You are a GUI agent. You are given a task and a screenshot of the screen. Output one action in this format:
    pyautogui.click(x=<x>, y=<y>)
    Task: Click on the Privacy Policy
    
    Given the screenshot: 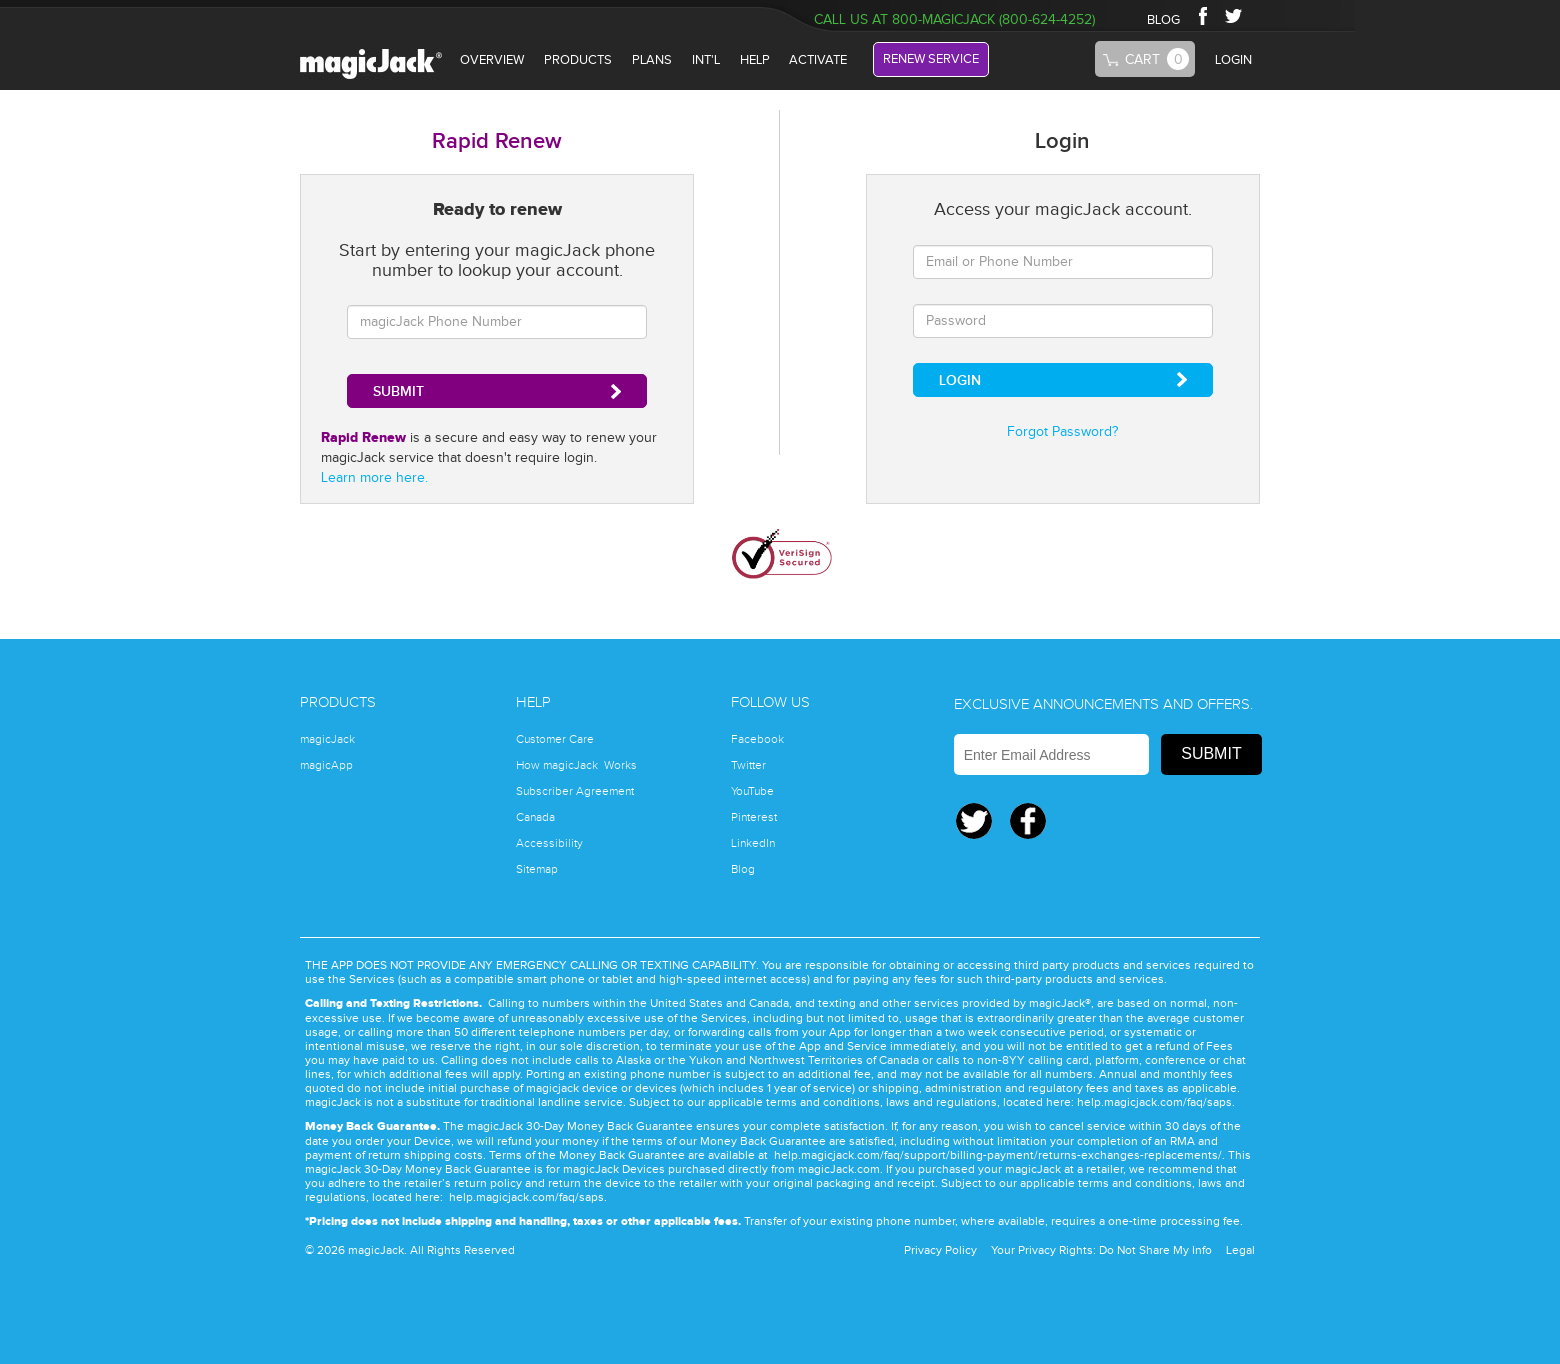 What is the action you would take?
    pyautogui.click(x=940, y=1250)
    